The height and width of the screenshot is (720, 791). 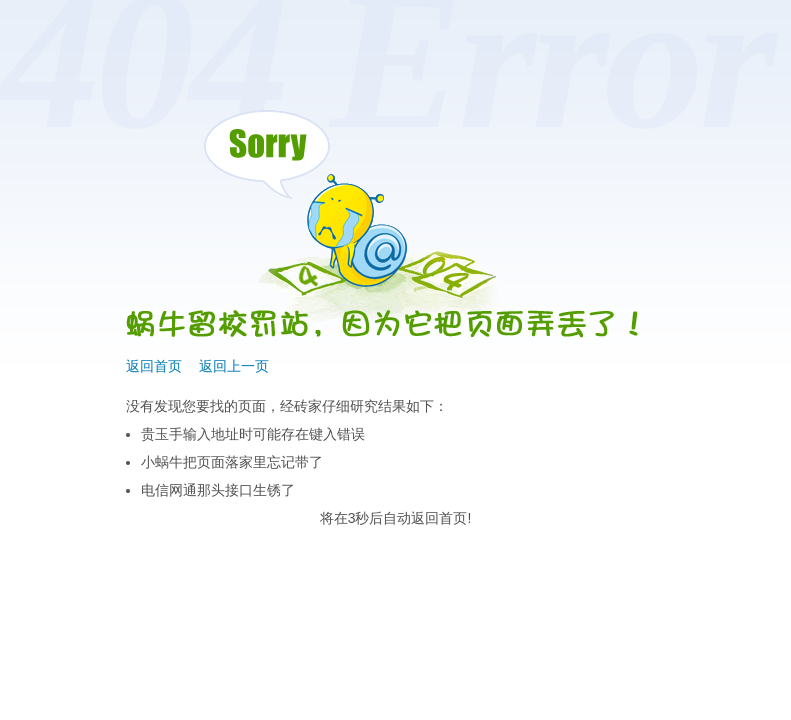 I want to click on 返回上一页, so click(x=234, y=366).